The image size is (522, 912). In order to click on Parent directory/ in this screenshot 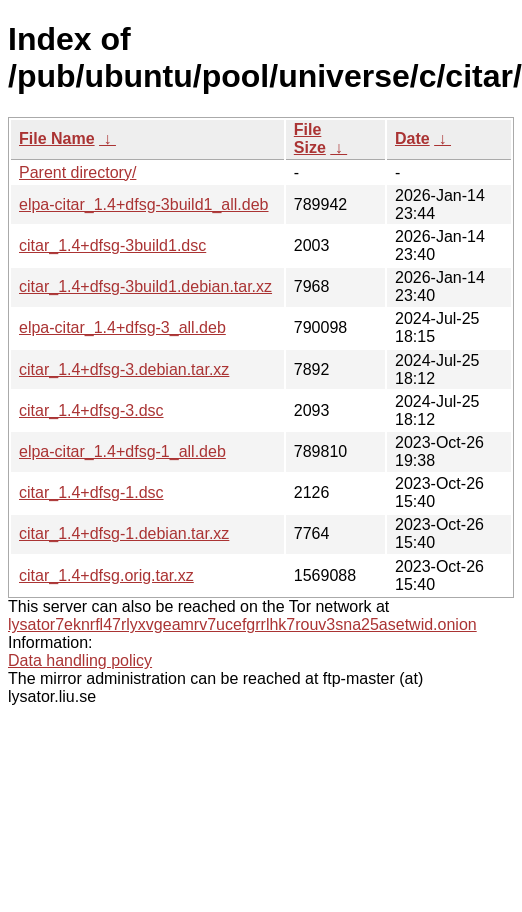, I will do `click(77, 172)`.